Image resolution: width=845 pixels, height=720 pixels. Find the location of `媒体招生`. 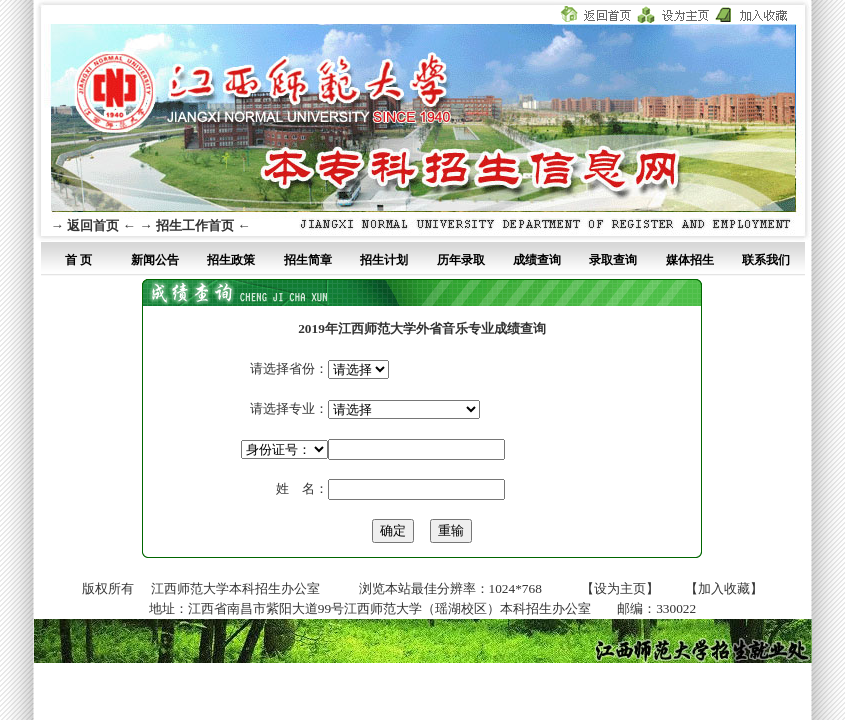

媒体招生 is located at coordinates (690, 260).